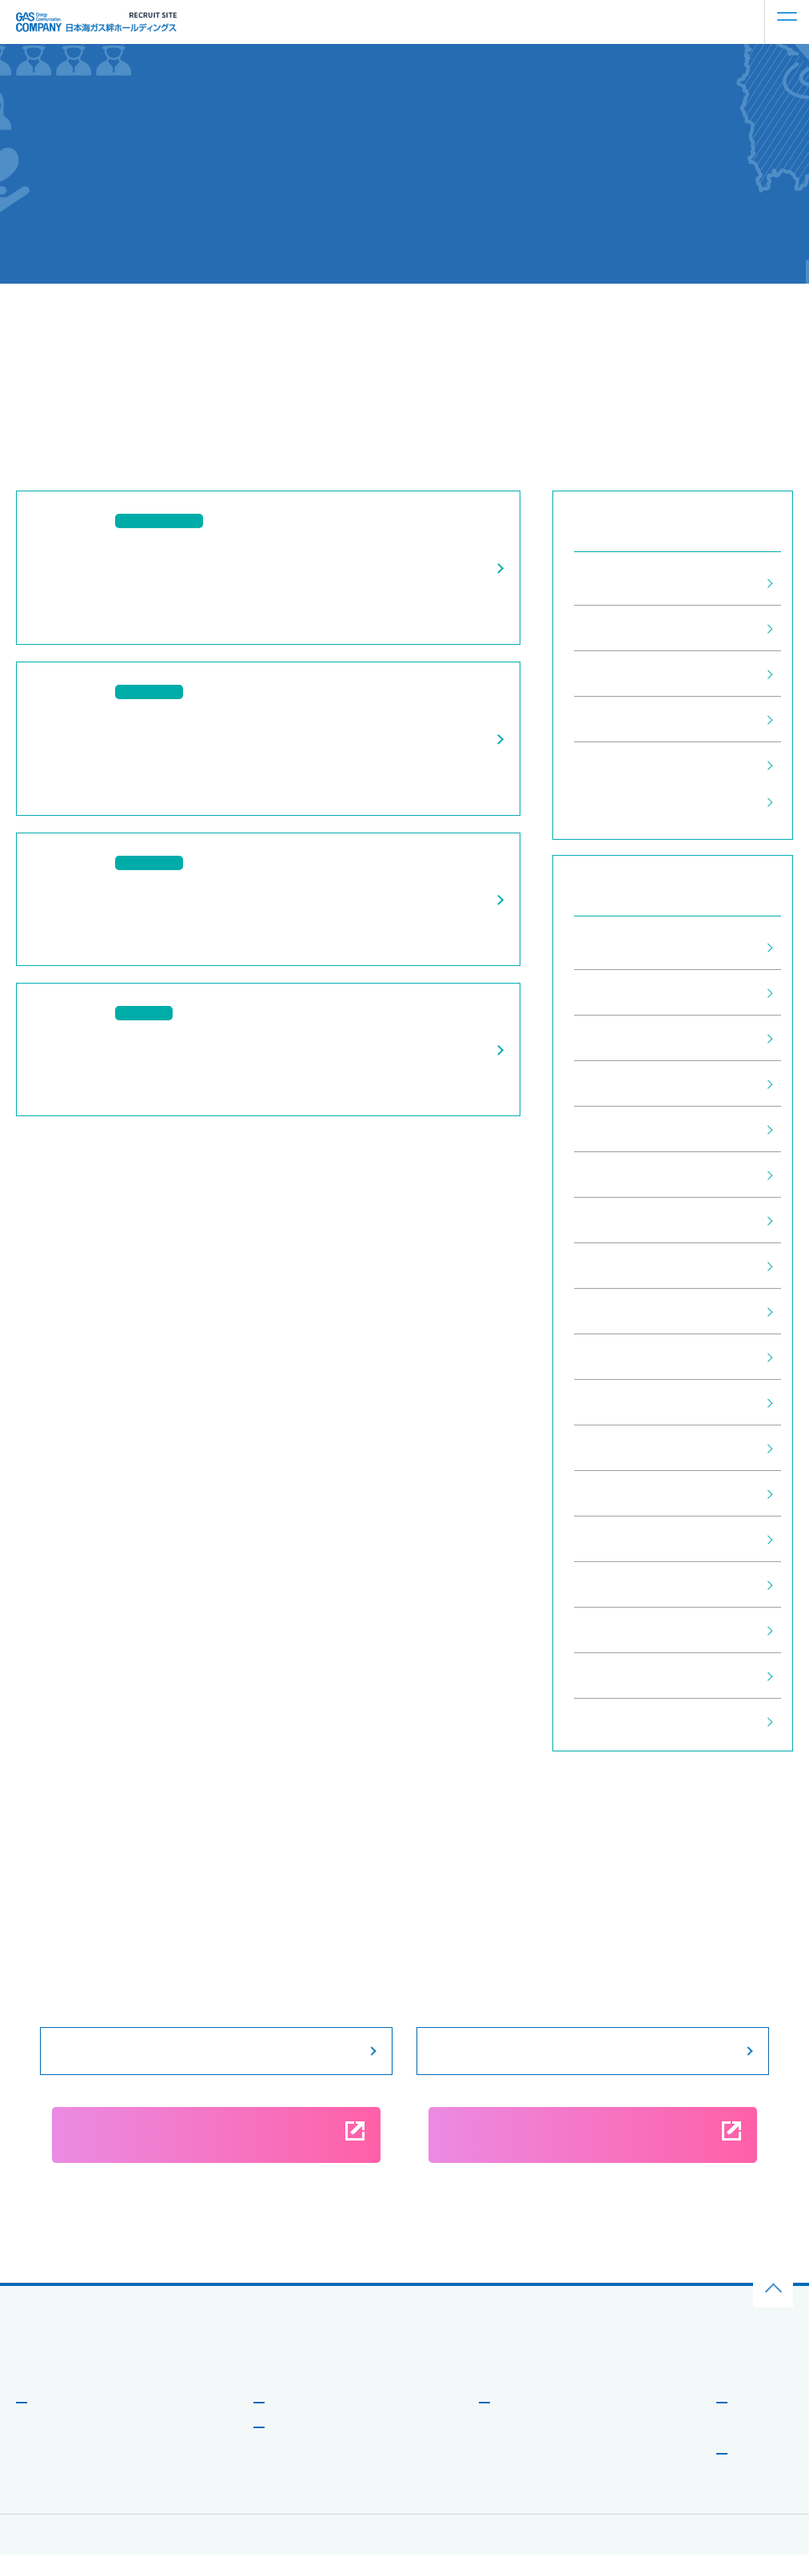  What do you see at coordinates (619, 1220) in the screenshot?
I see `2024年1月 (1)` at bounding box center [619, 1220].